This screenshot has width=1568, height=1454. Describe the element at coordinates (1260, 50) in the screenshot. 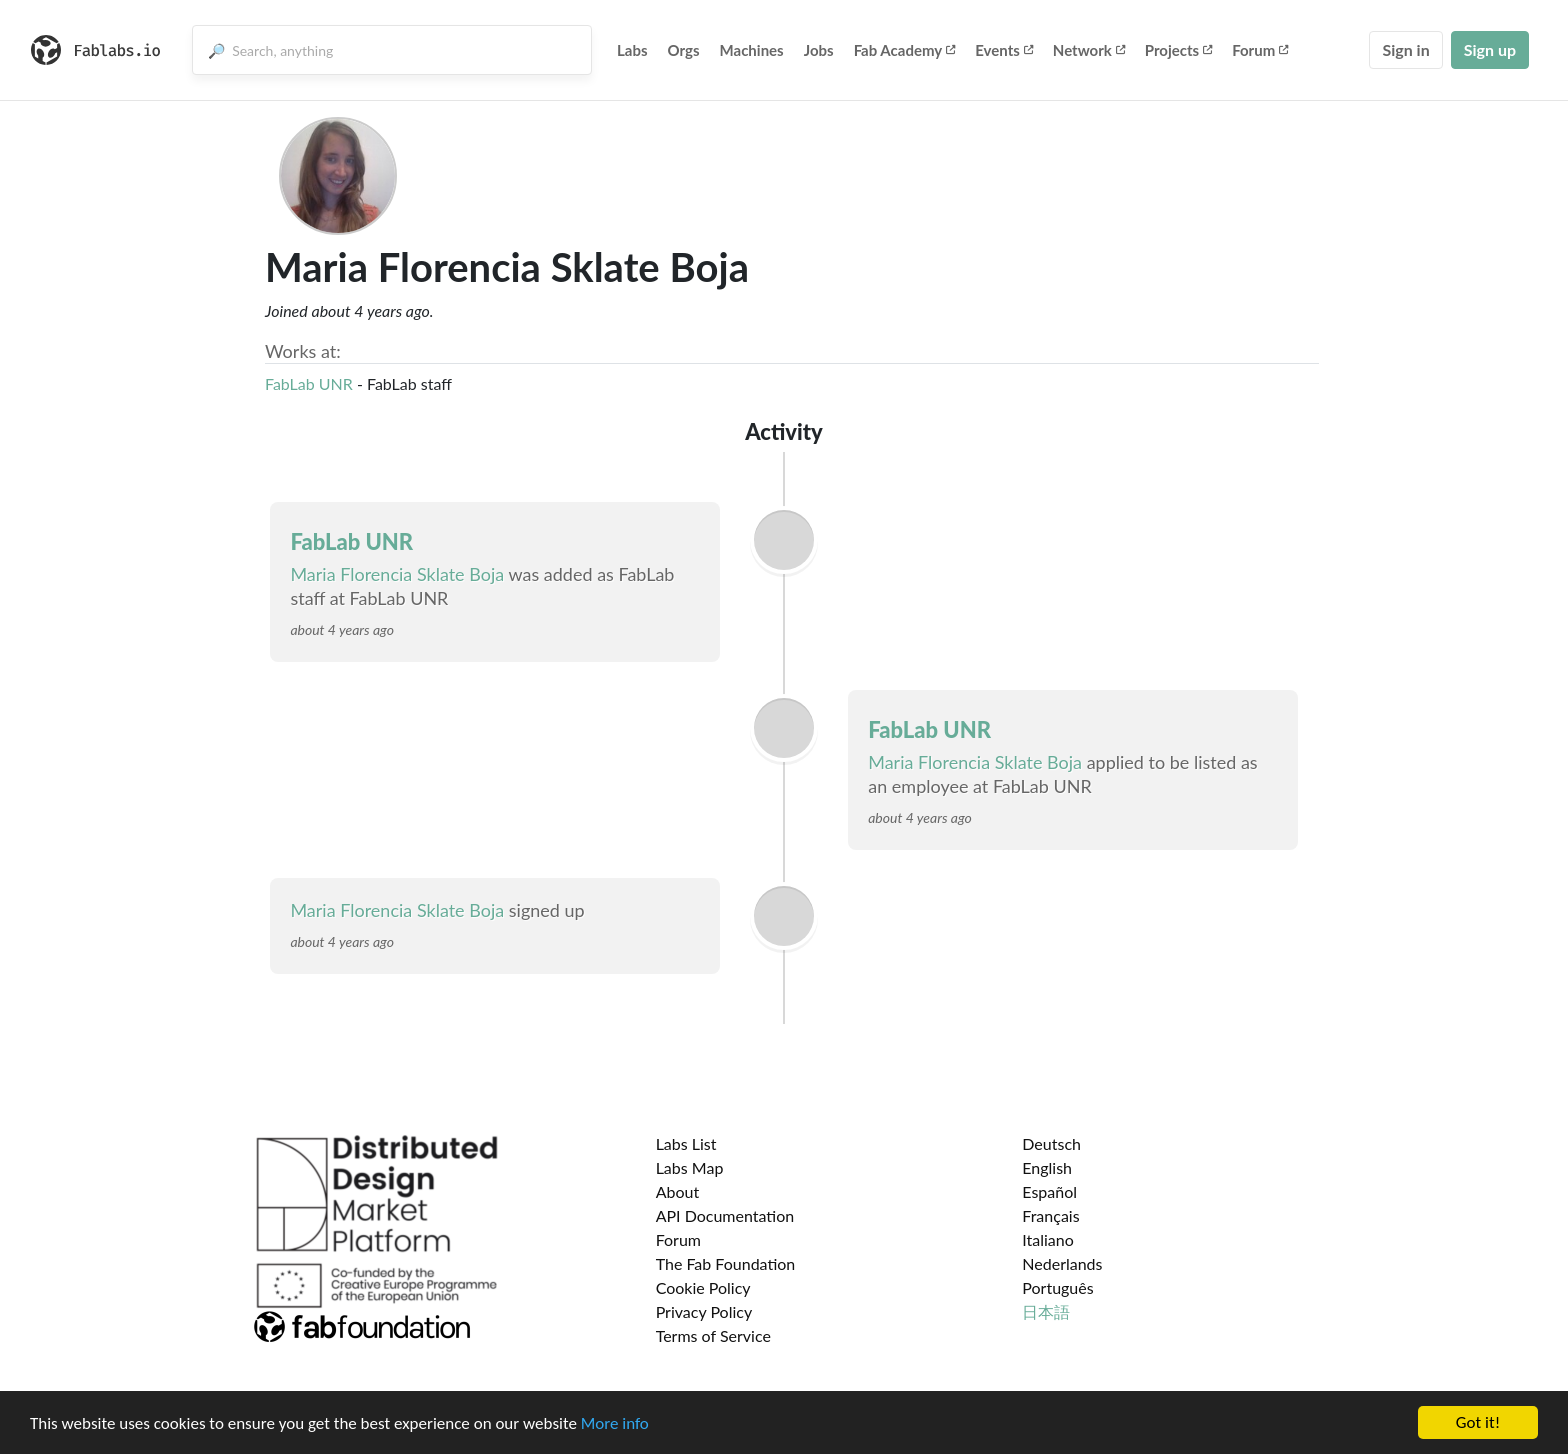

I see `Forum` at that location.